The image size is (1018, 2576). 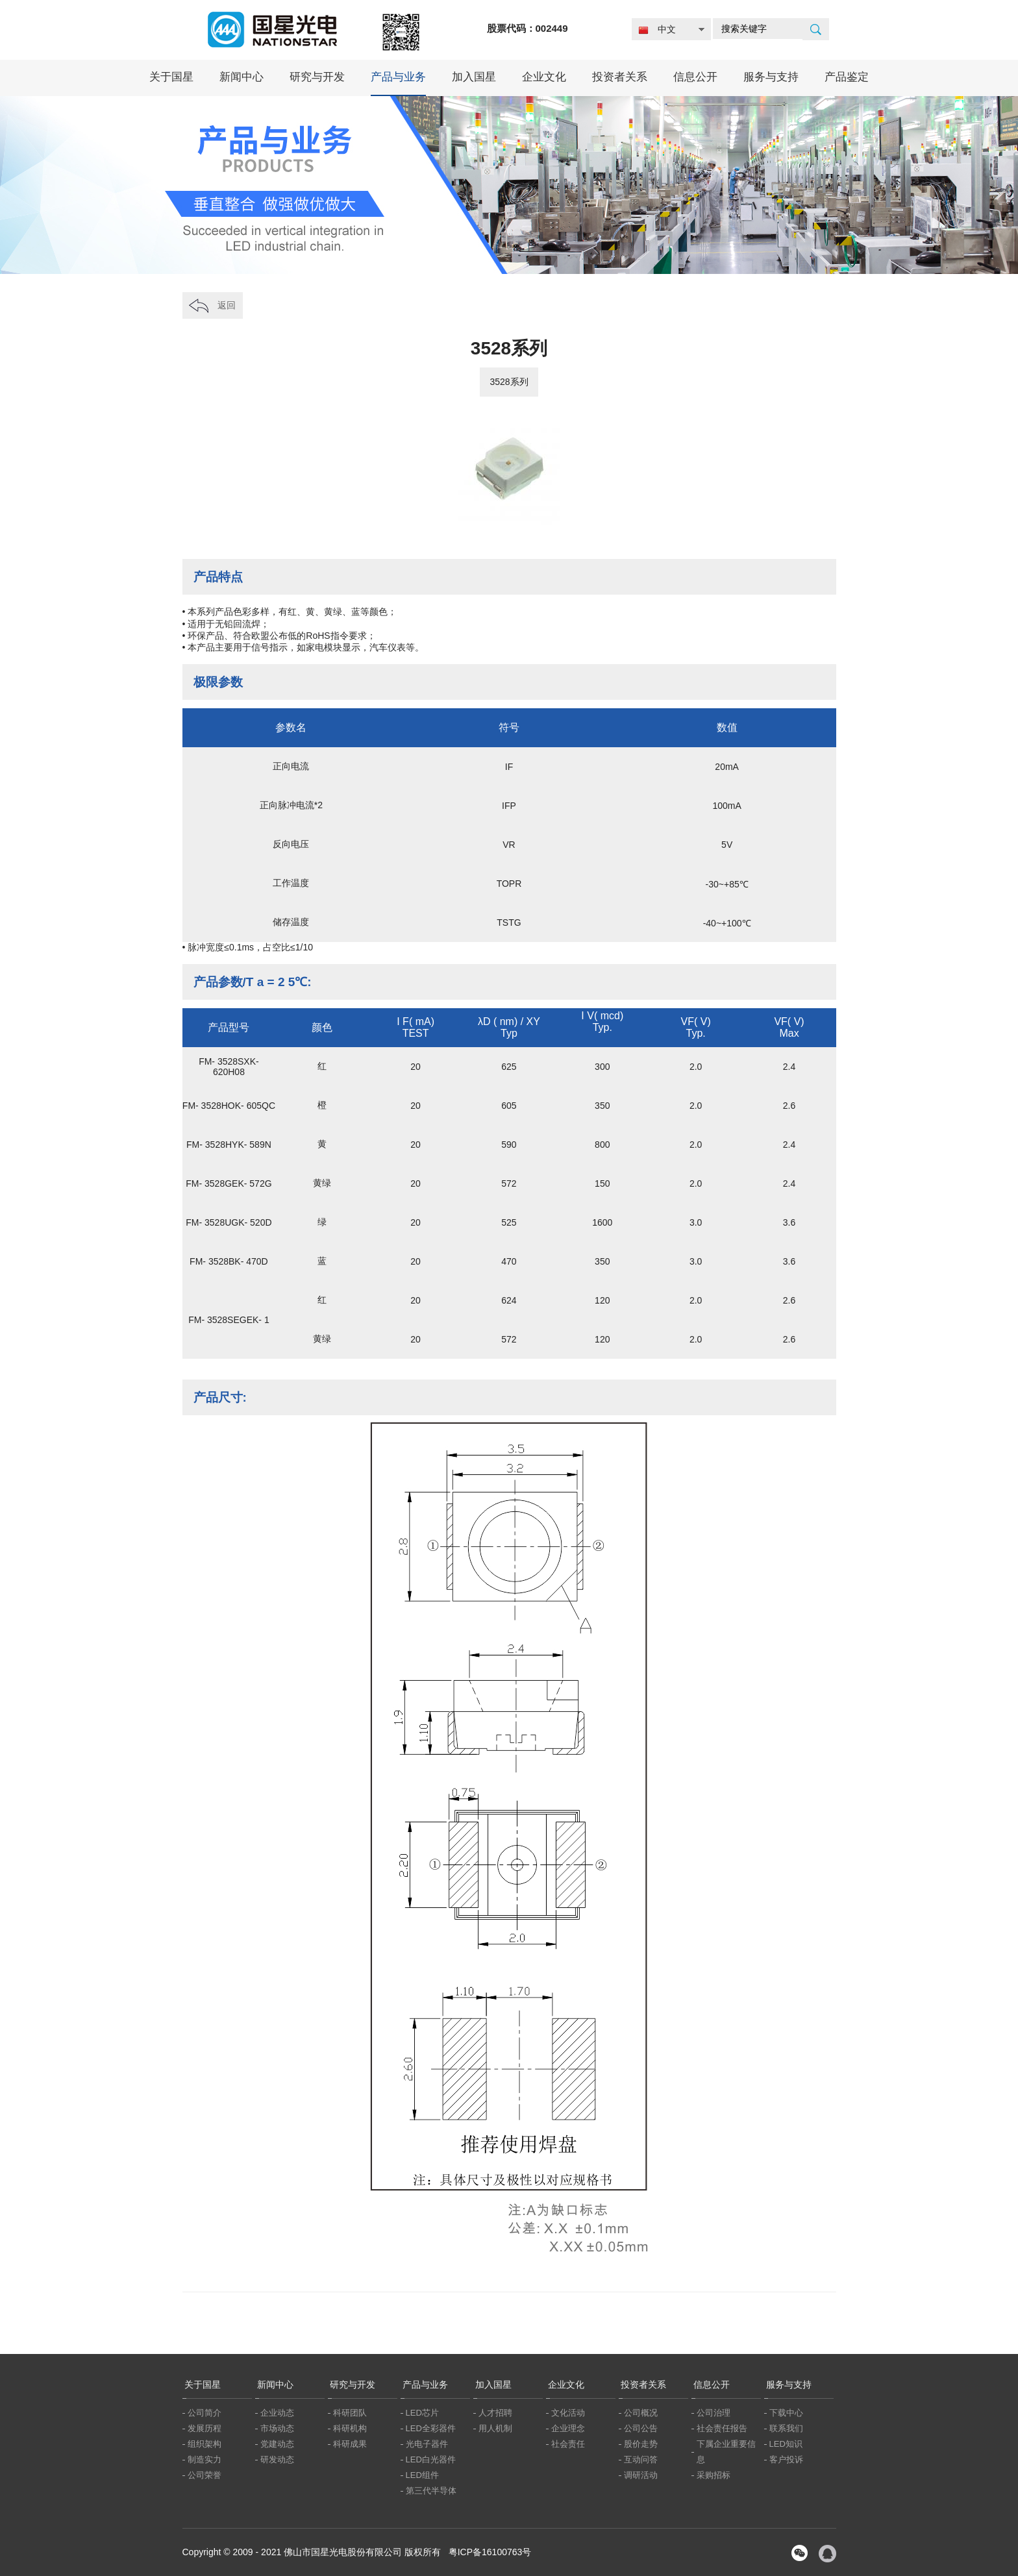 I want to click on 新闻中心, so click(x=241, y=77).